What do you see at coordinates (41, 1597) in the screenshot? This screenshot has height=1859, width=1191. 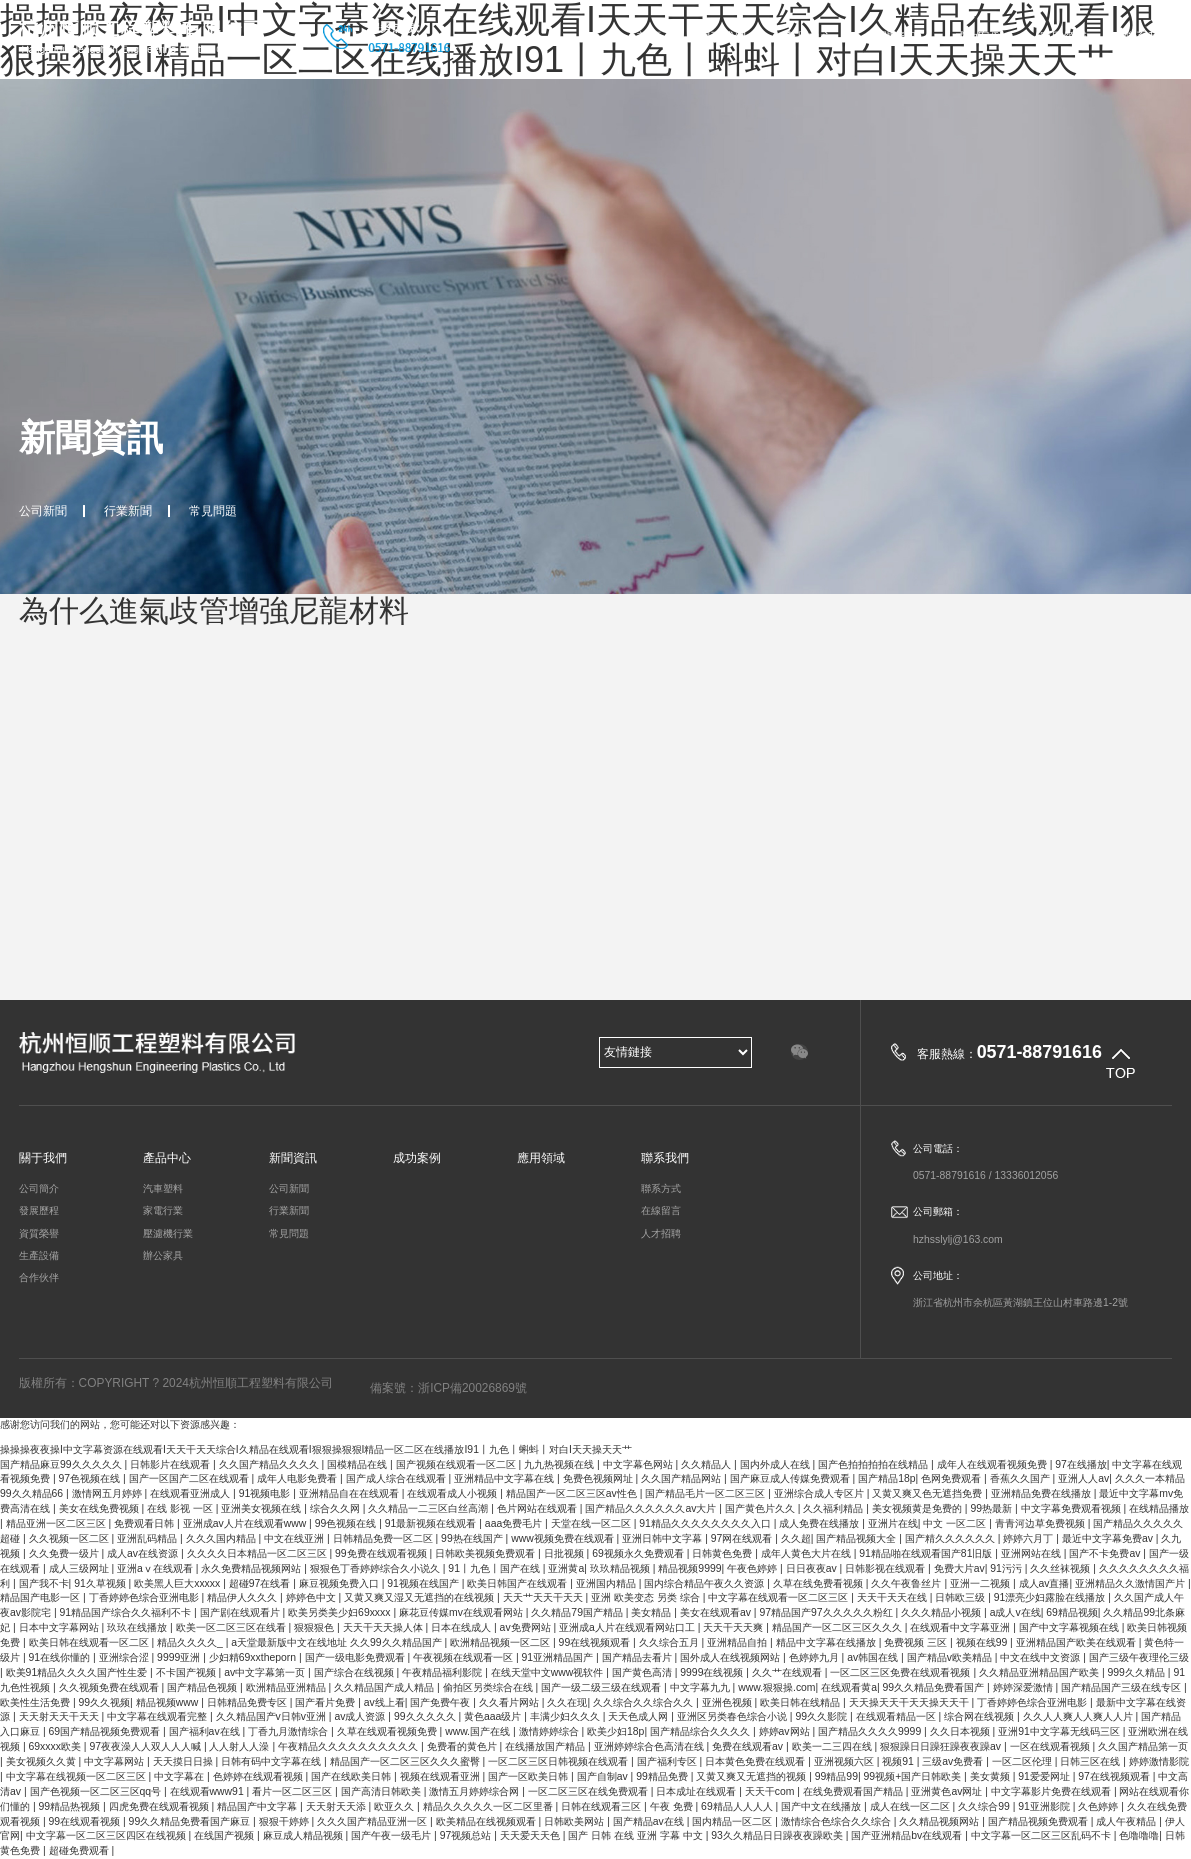 I see `精品国产电影一区` at bounding box center [41, 1597].